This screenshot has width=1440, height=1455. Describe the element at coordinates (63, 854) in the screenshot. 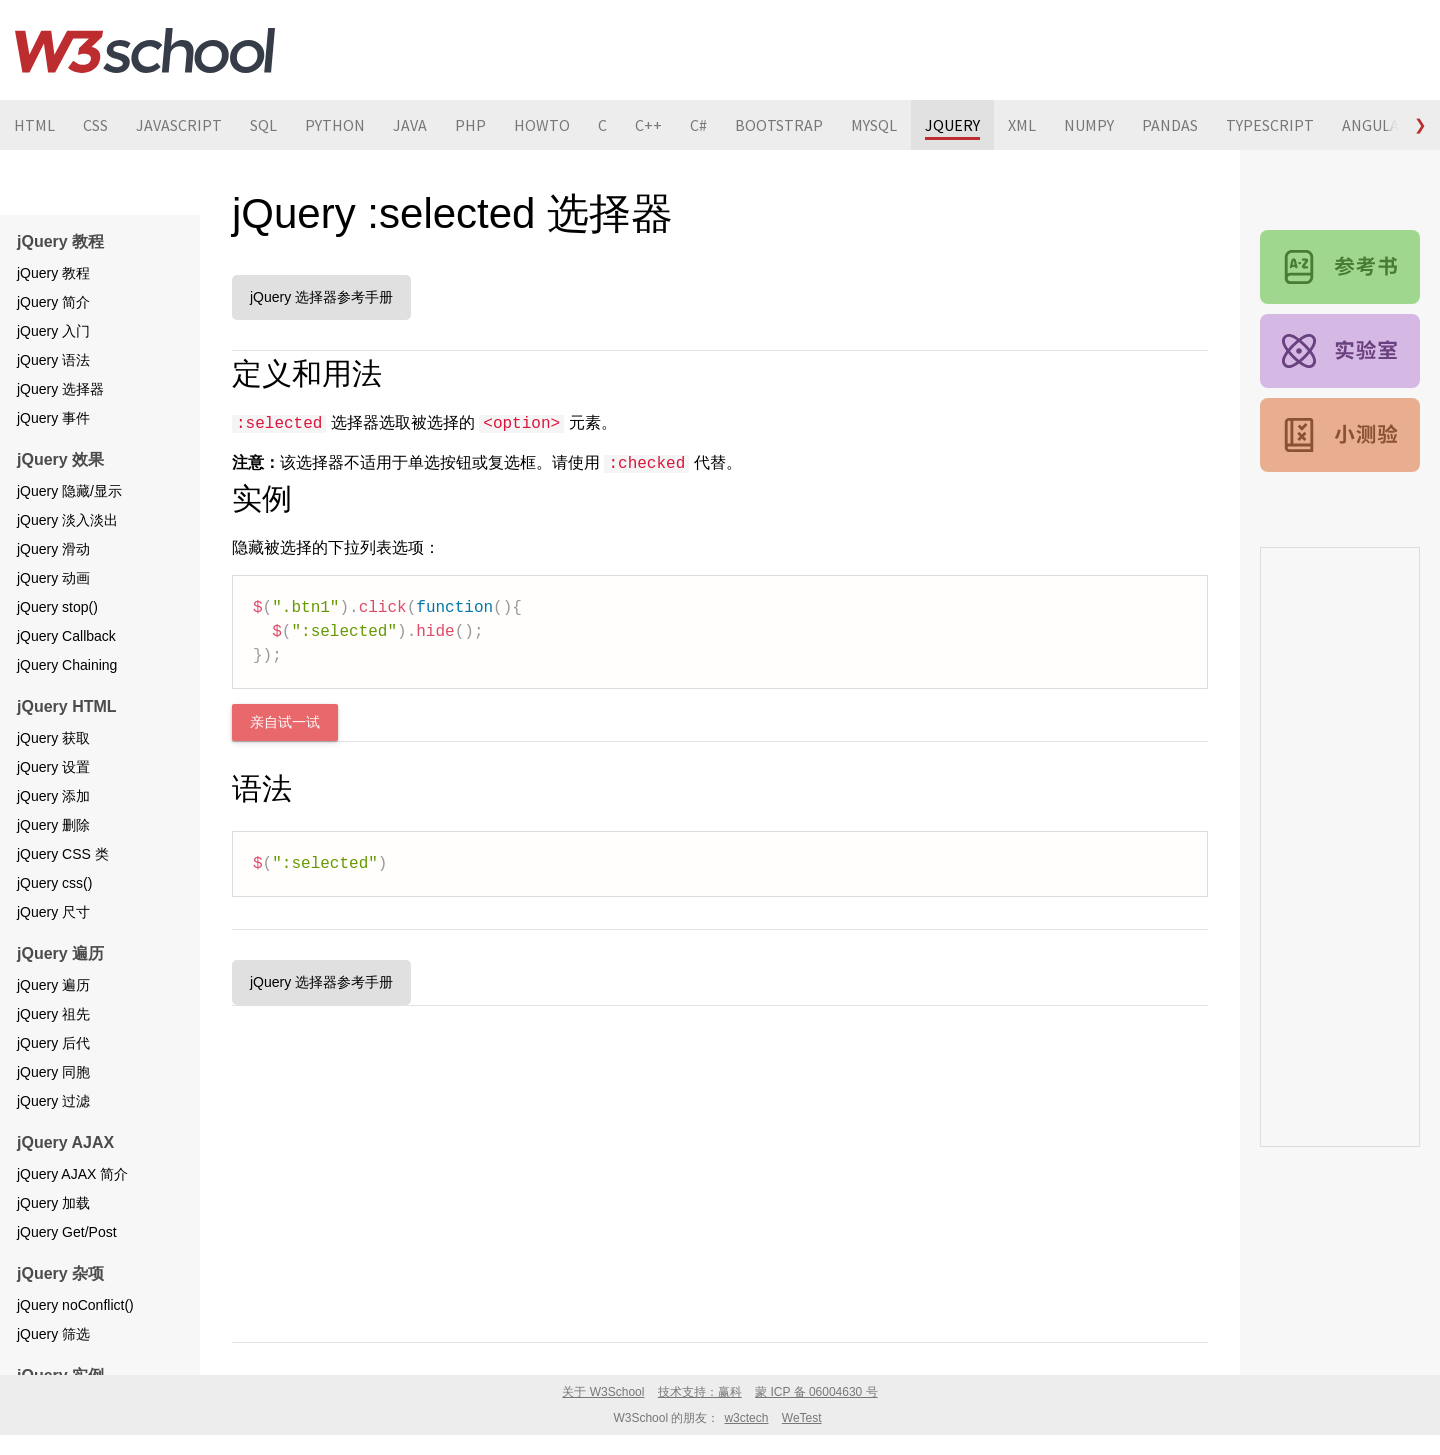

I see `jQuery CSS 类` at that location.